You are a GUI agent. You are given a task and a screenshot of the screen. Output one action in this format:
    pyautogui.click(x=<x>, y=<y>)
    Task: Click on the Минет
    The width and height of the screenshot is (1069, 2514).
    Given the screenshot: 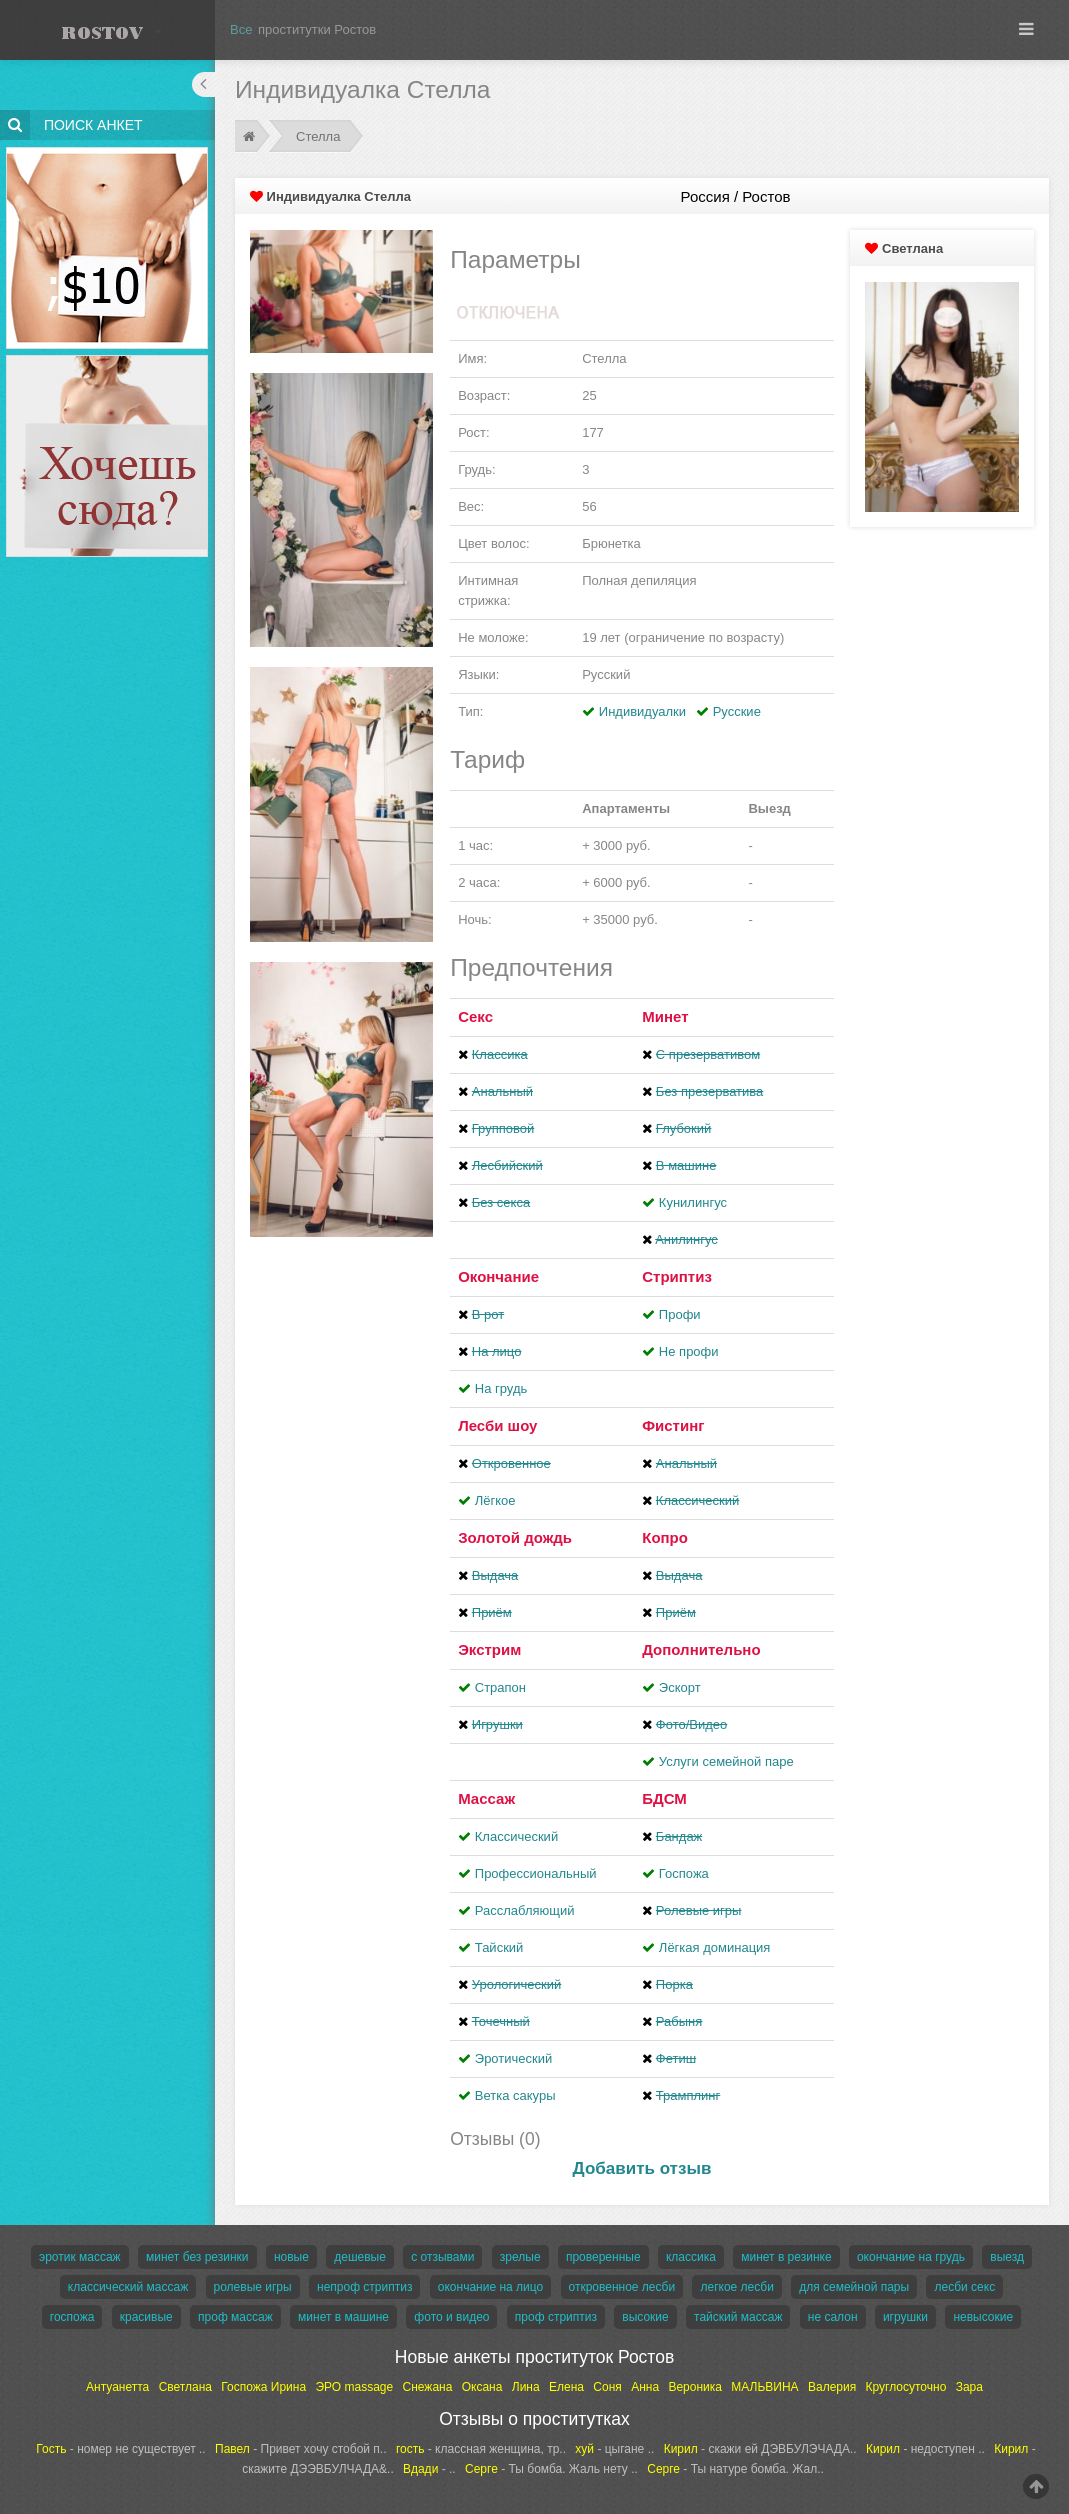 What is the action you would take?
    pyautogui.click(x=665, y=1016)
    